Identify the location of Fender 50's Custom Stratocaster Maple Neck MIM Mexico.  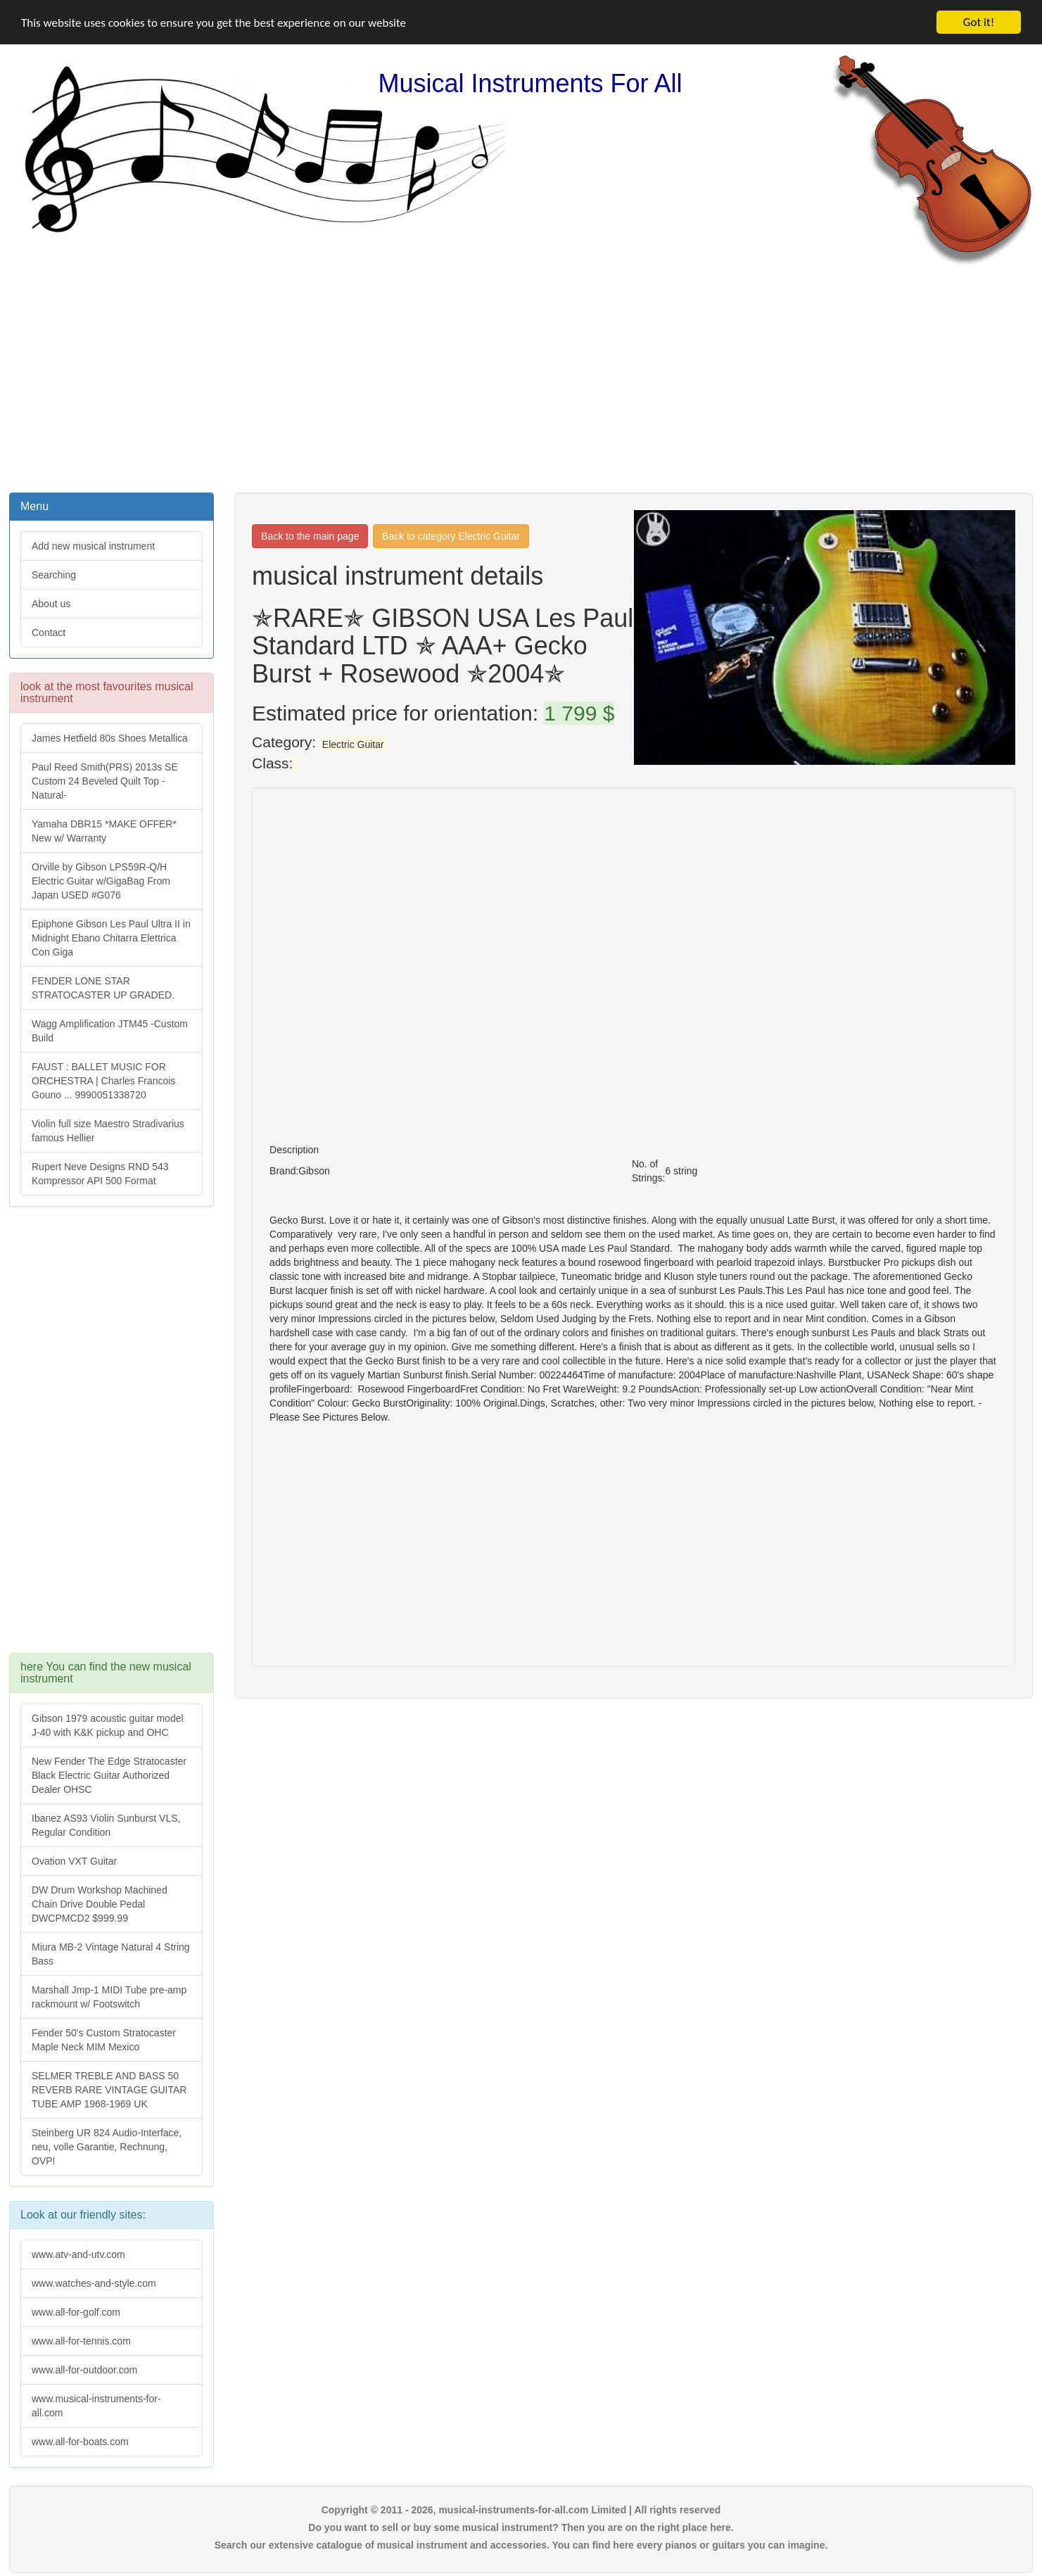
(104, 2039).